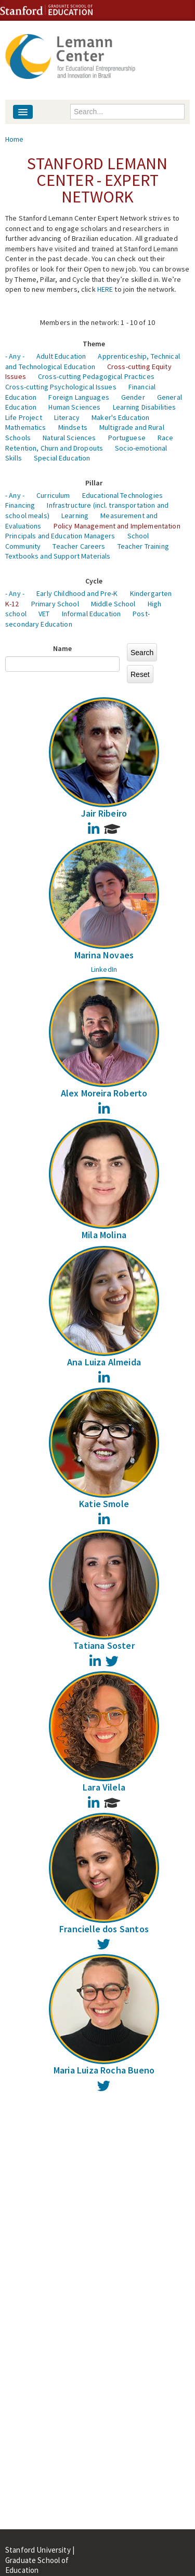 The image size is (195, 2576). What do you see at coordinates (104, 1093) in the screenshot?
I see `Alex Moreira Roberto` at bounding box center [104, 1093].